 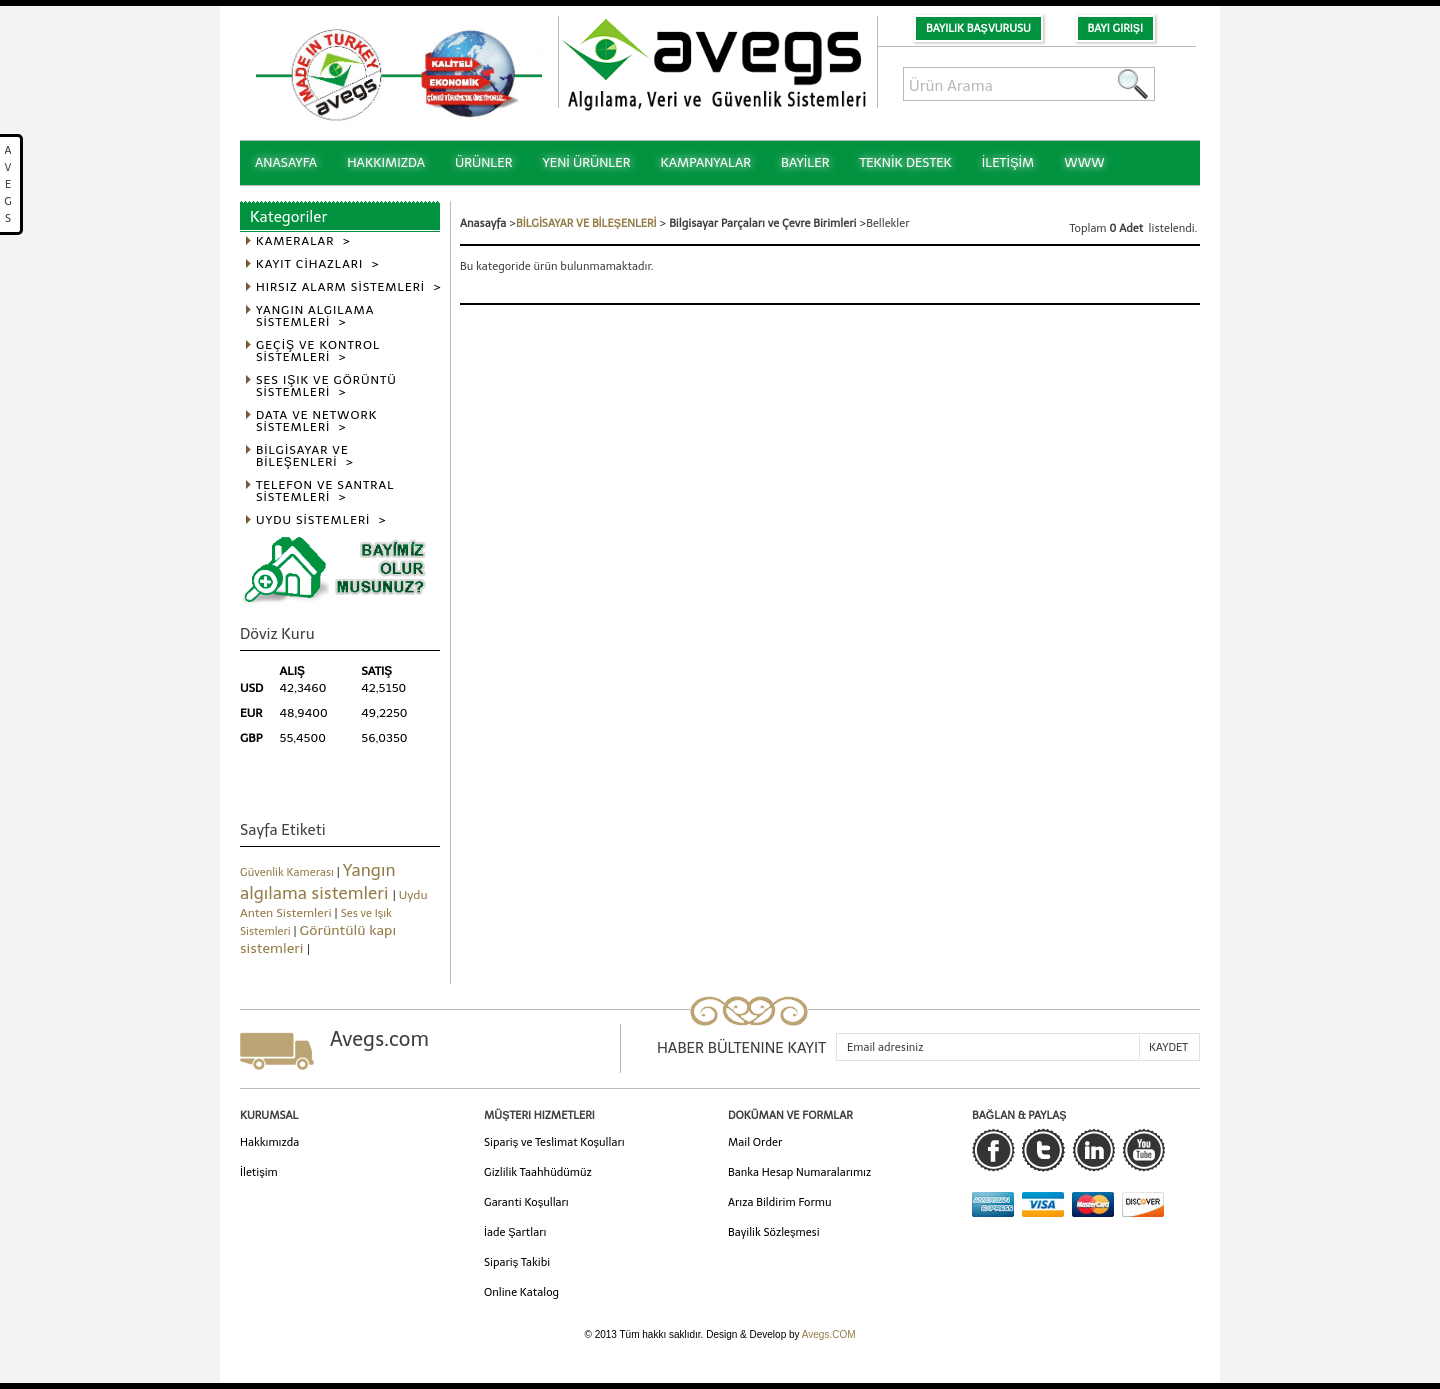 What do you see at coordinates (326, 386) in the screenshot?
I see `SES IŞIK VE GÖRÜNTÜ SİSTEMLERİ >` at bounding box center [326, 386].